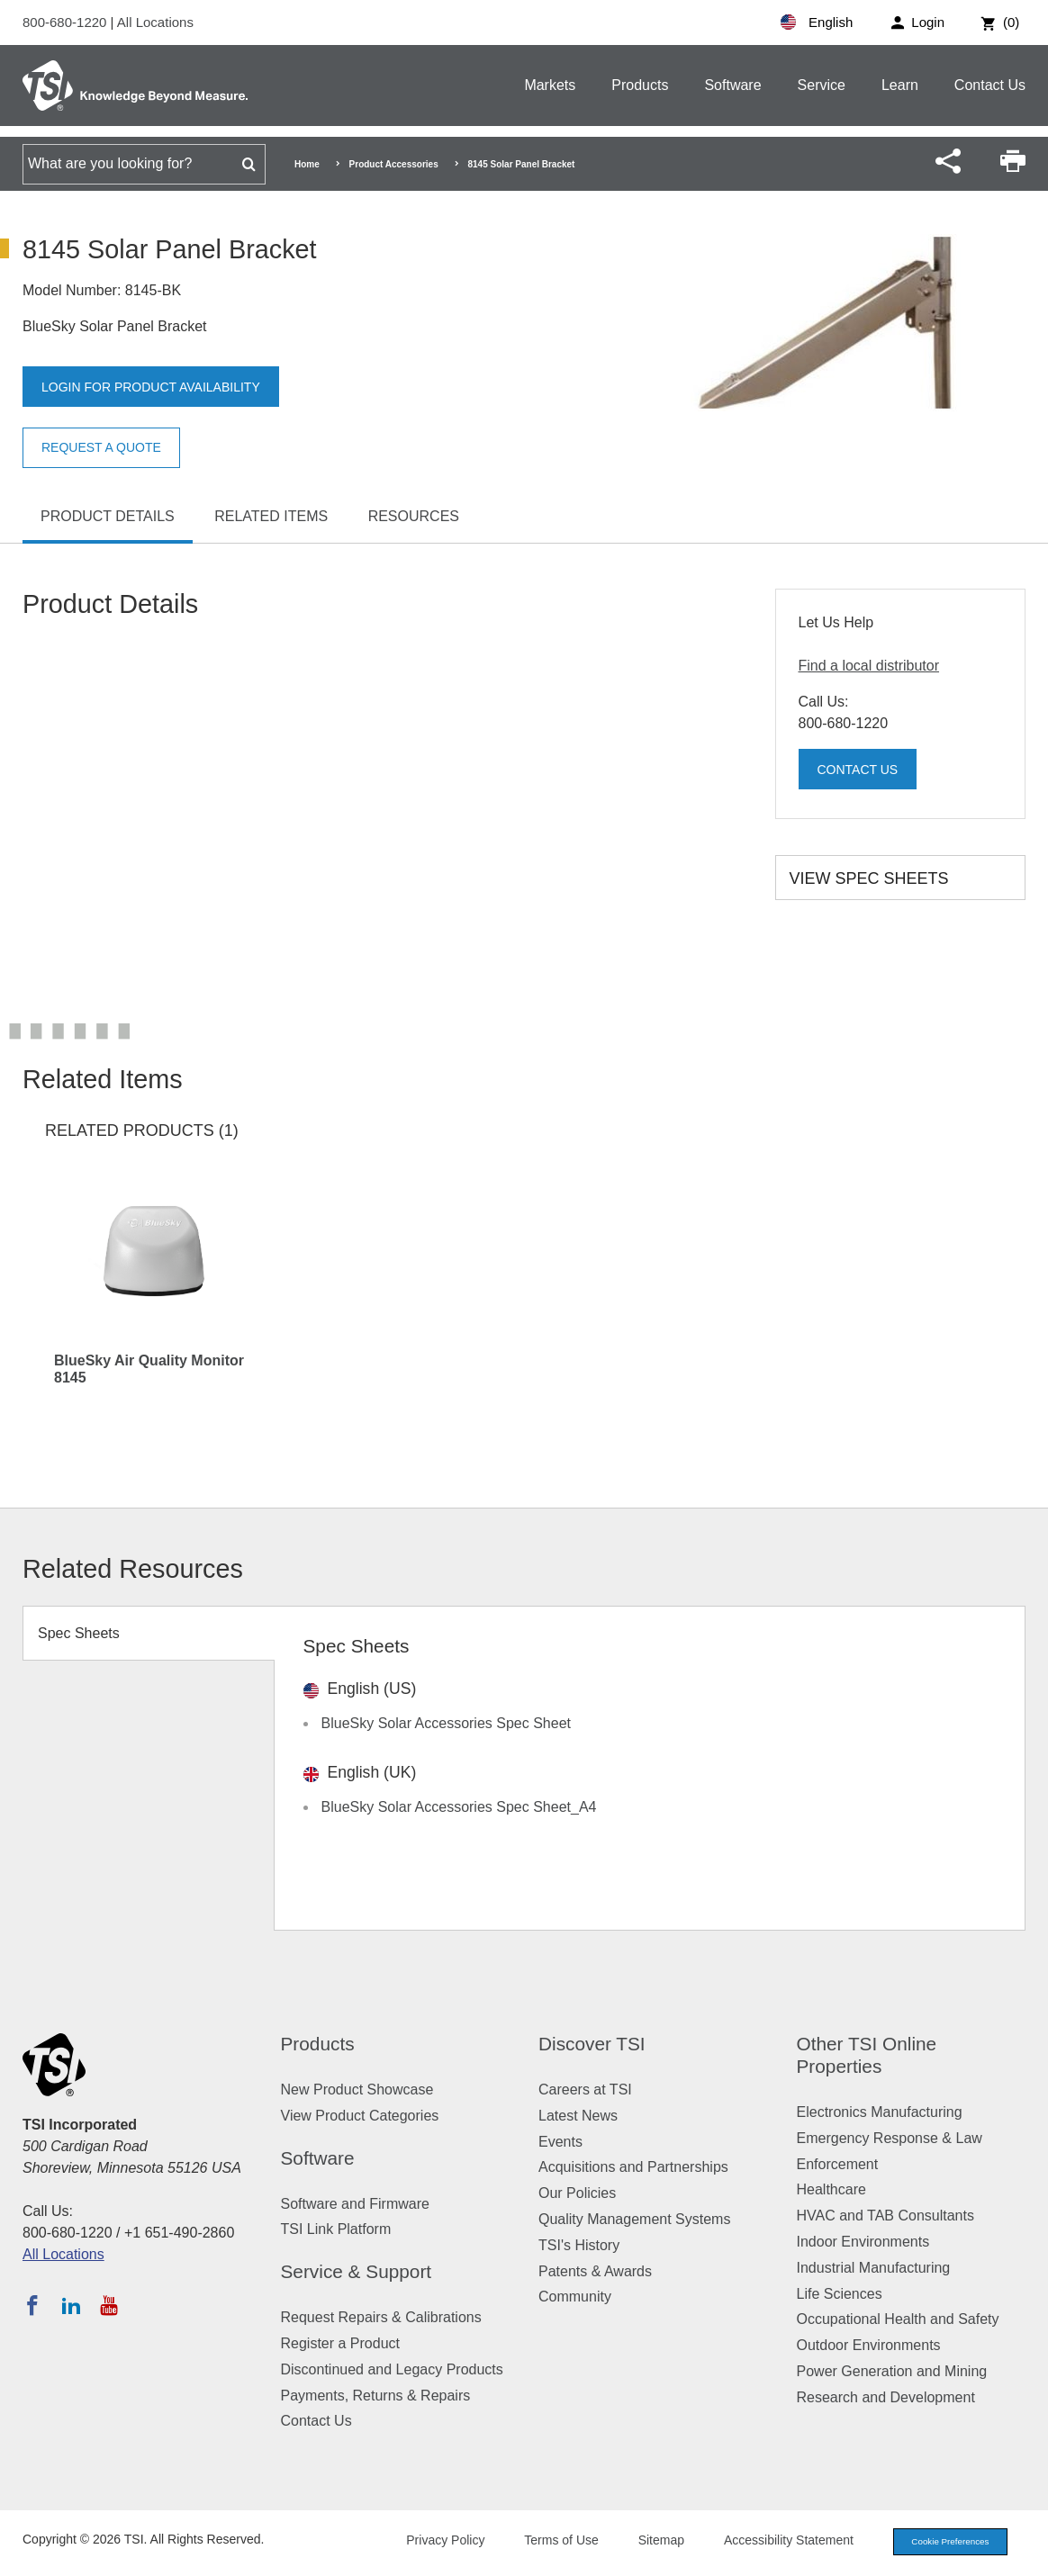 This screenshot has width=1048, height=2576. I want to click on Service & Support, so click(356, 2271).